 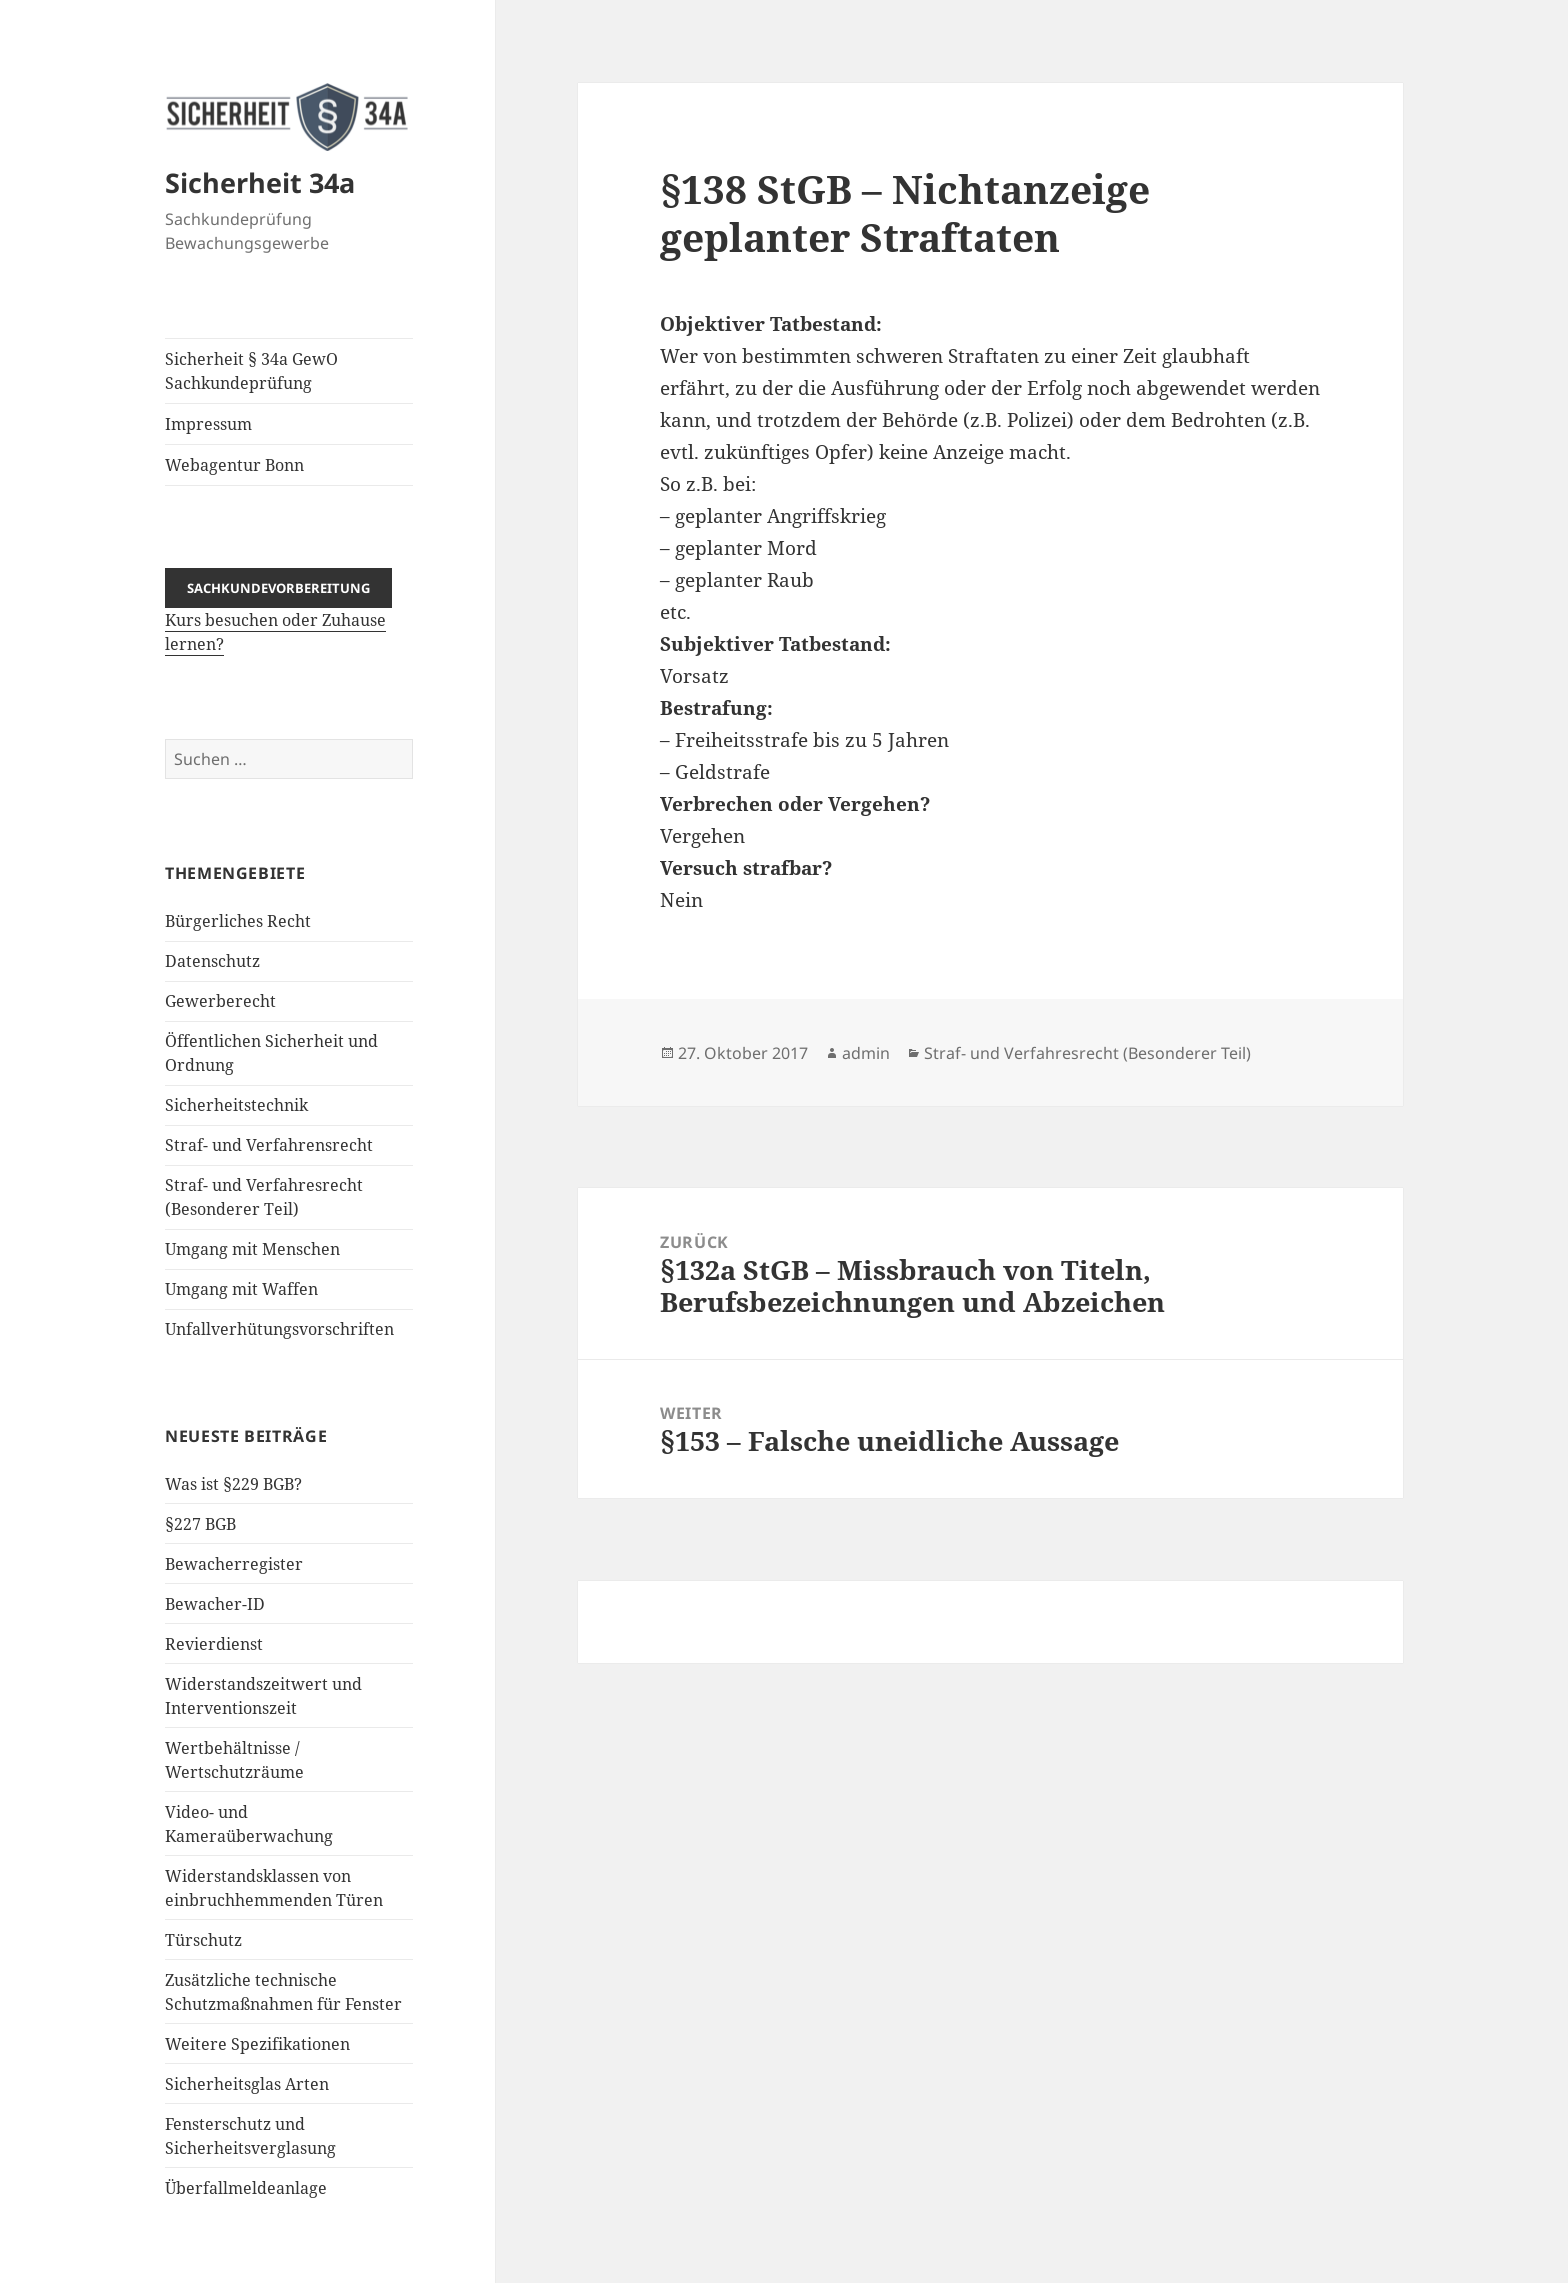 I want to click on Weitere Spezifikationen, so click(x=257, y=2044).